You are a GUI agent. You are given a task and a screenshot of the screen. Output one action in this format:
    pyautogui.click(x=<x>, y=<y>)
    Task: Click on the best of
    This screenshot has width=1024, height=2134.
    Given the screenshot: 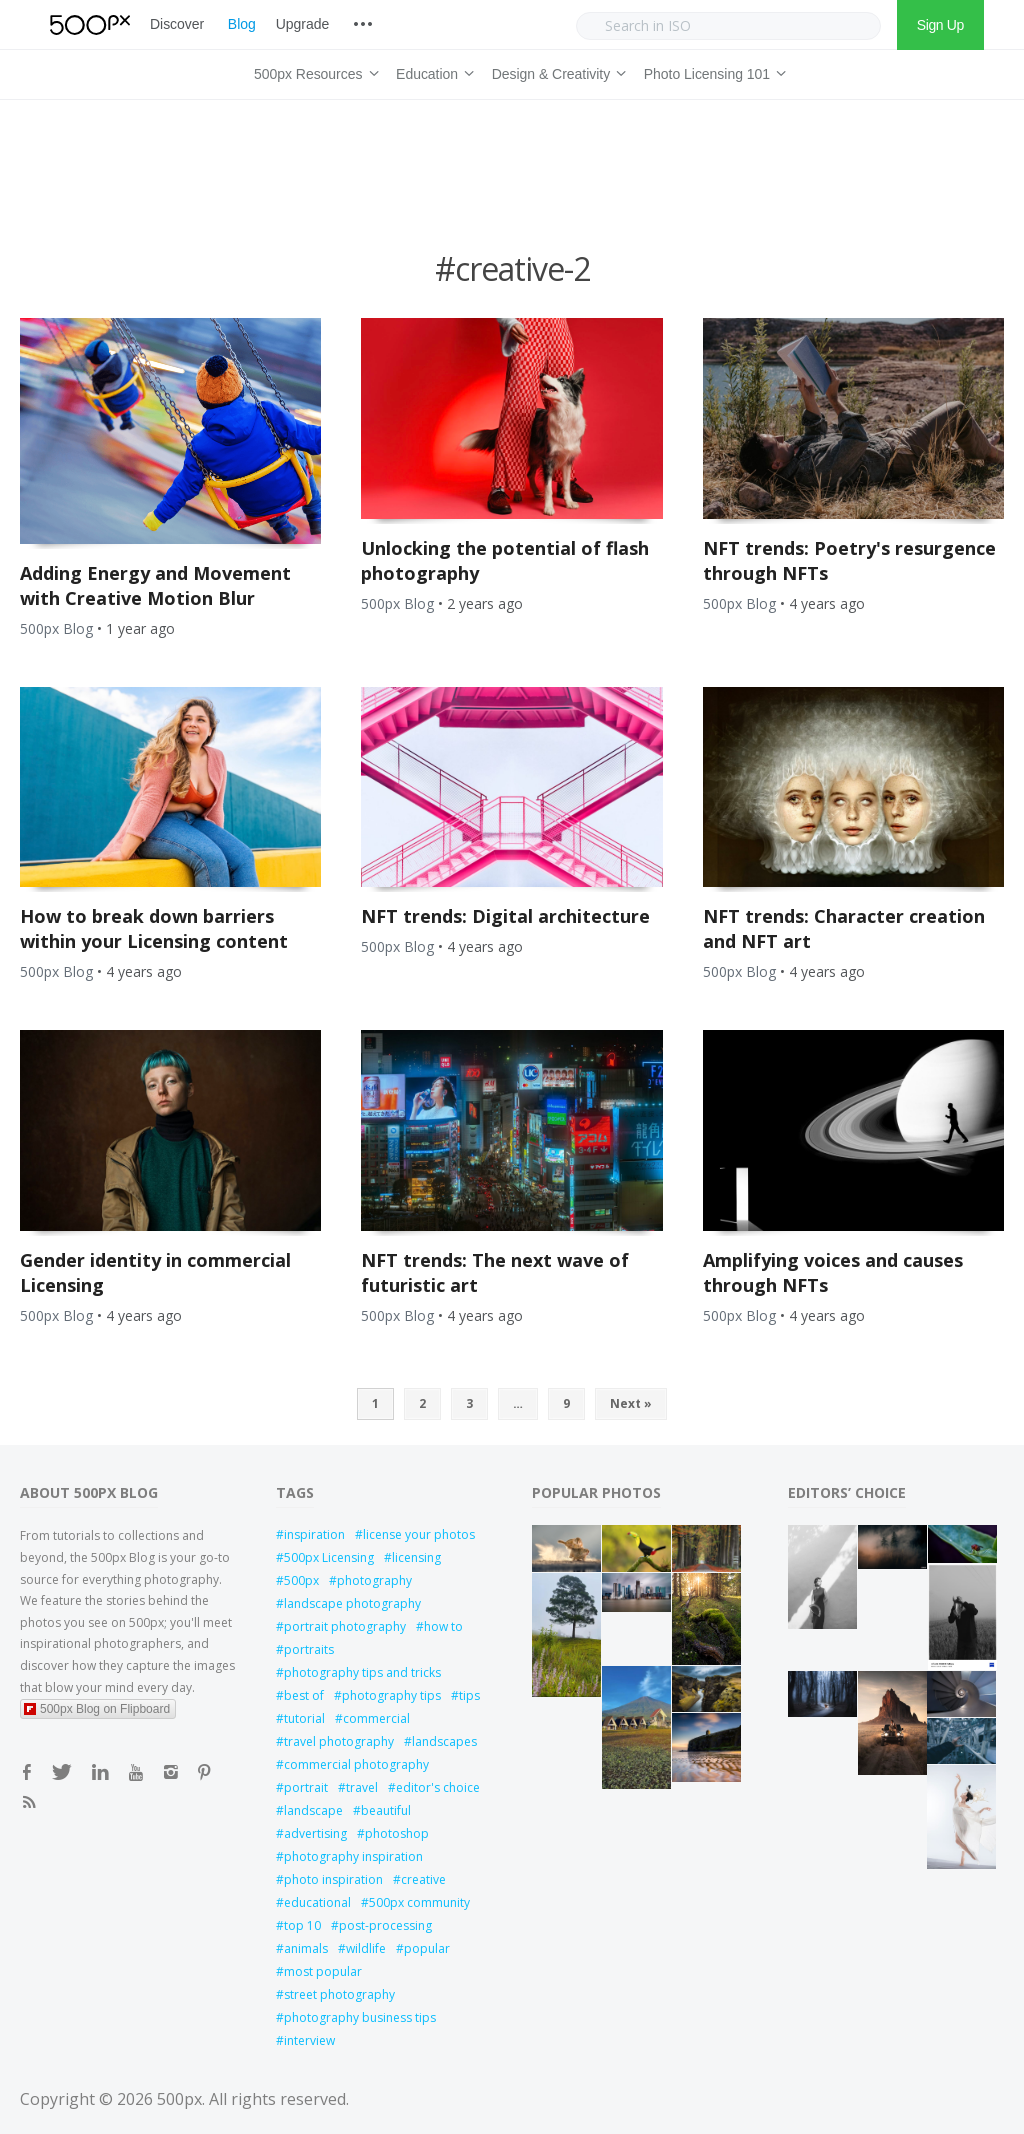 What is the action you would take?
    pyautogui.click(x=304, y=1695)
    